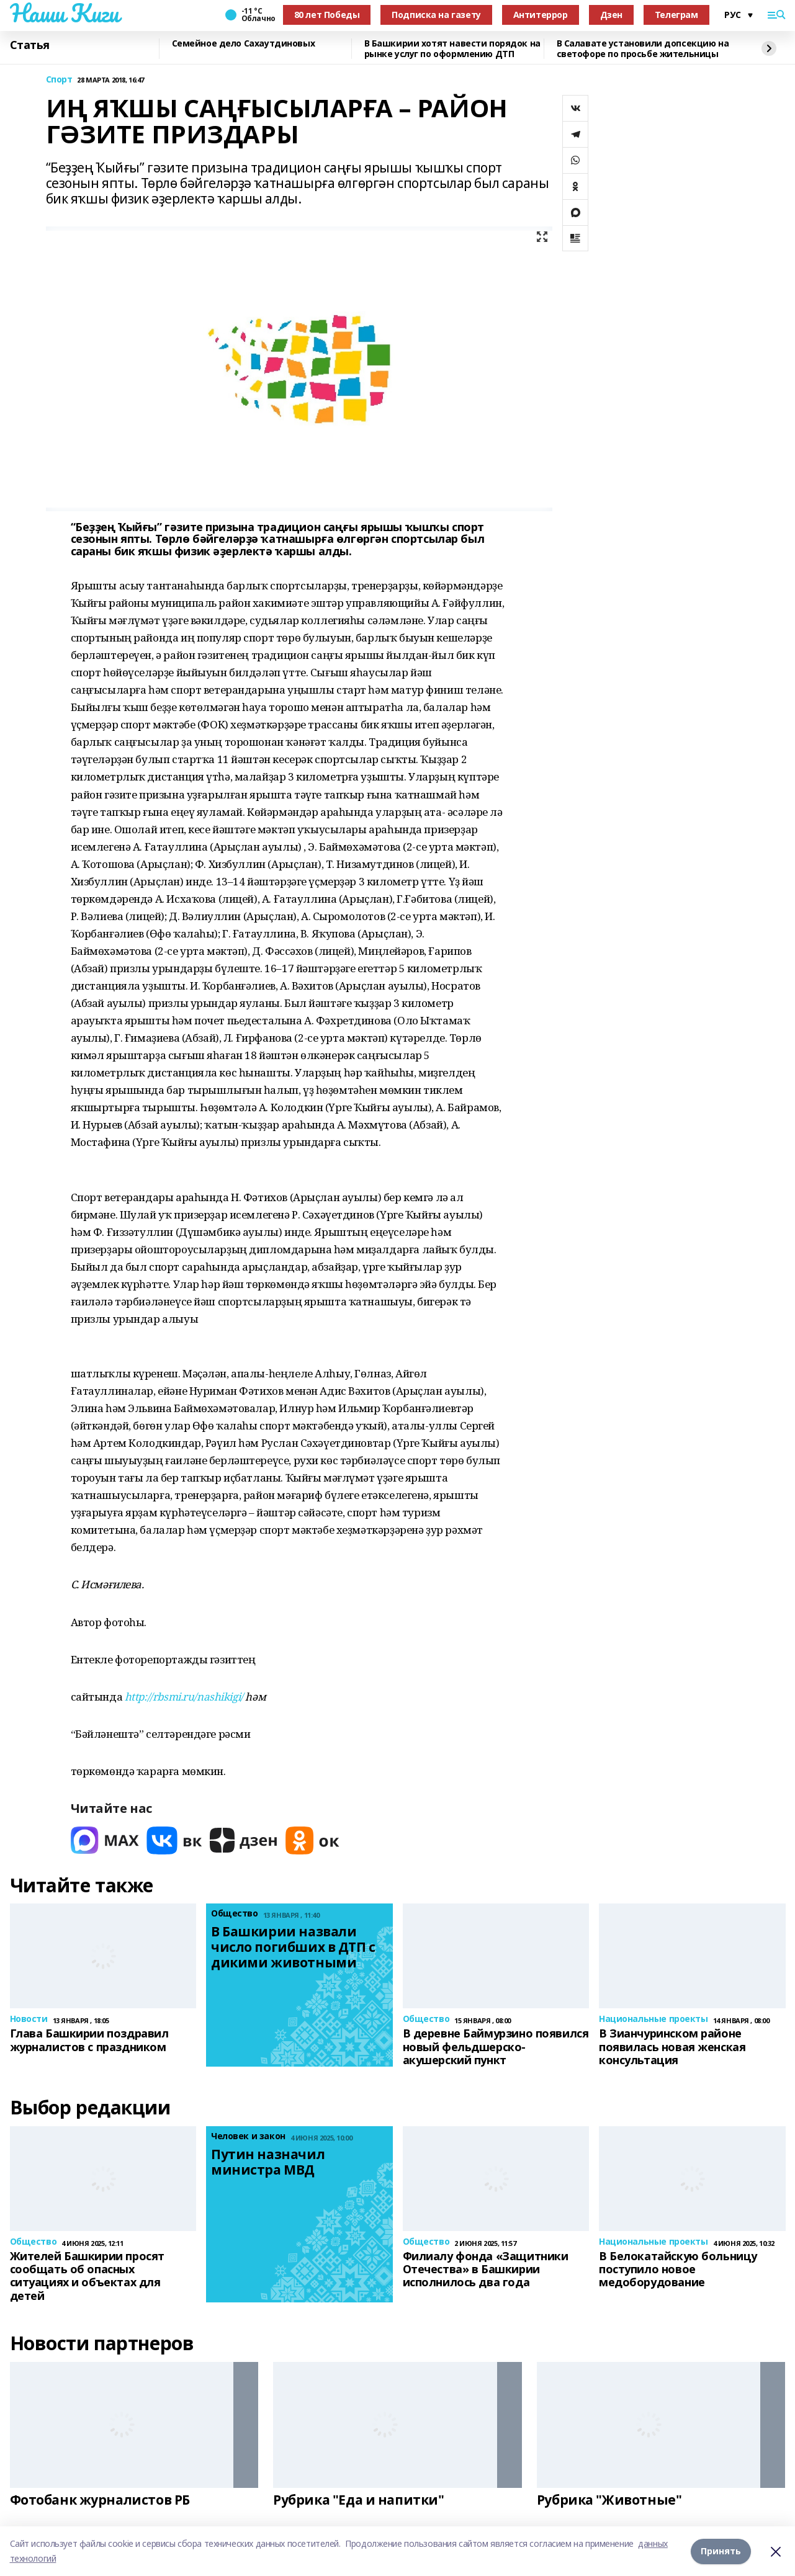 Image resolution: width=795 pixels, height=2576 pixels. Describe the element at coordinates (243, 43) in the screenshot. I see `Семейное дело Сахаутдиновых` at that location.